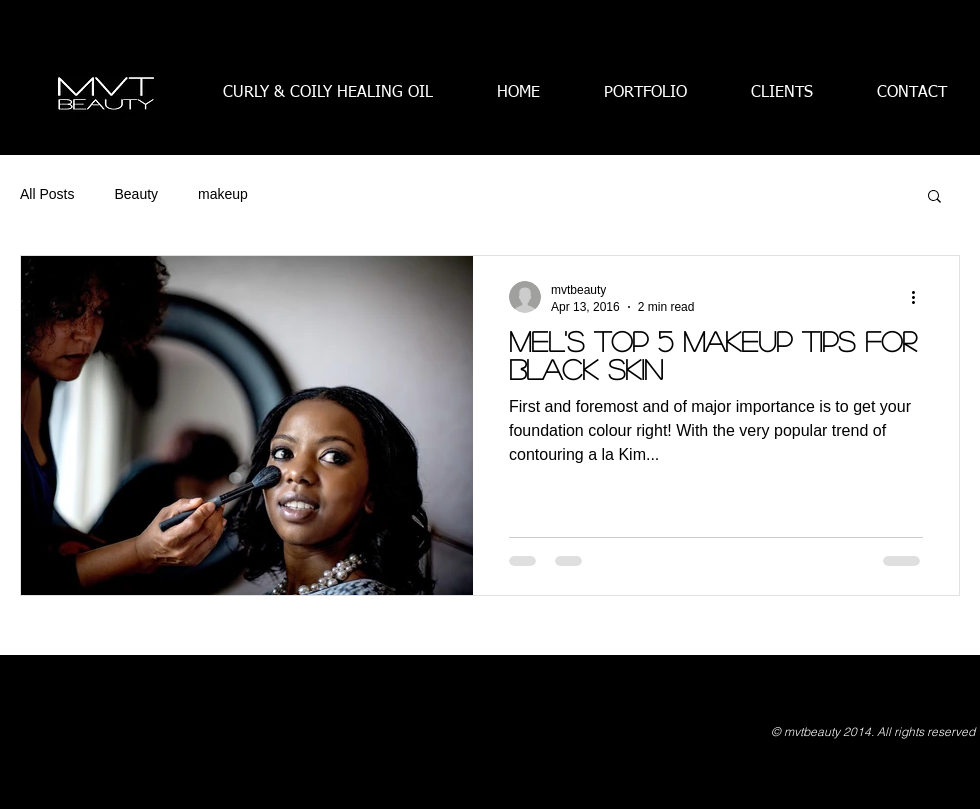  What do you see at coordinates (934, 197) in the screenshot?
I see `[button]` at bounding box center [934, 197].